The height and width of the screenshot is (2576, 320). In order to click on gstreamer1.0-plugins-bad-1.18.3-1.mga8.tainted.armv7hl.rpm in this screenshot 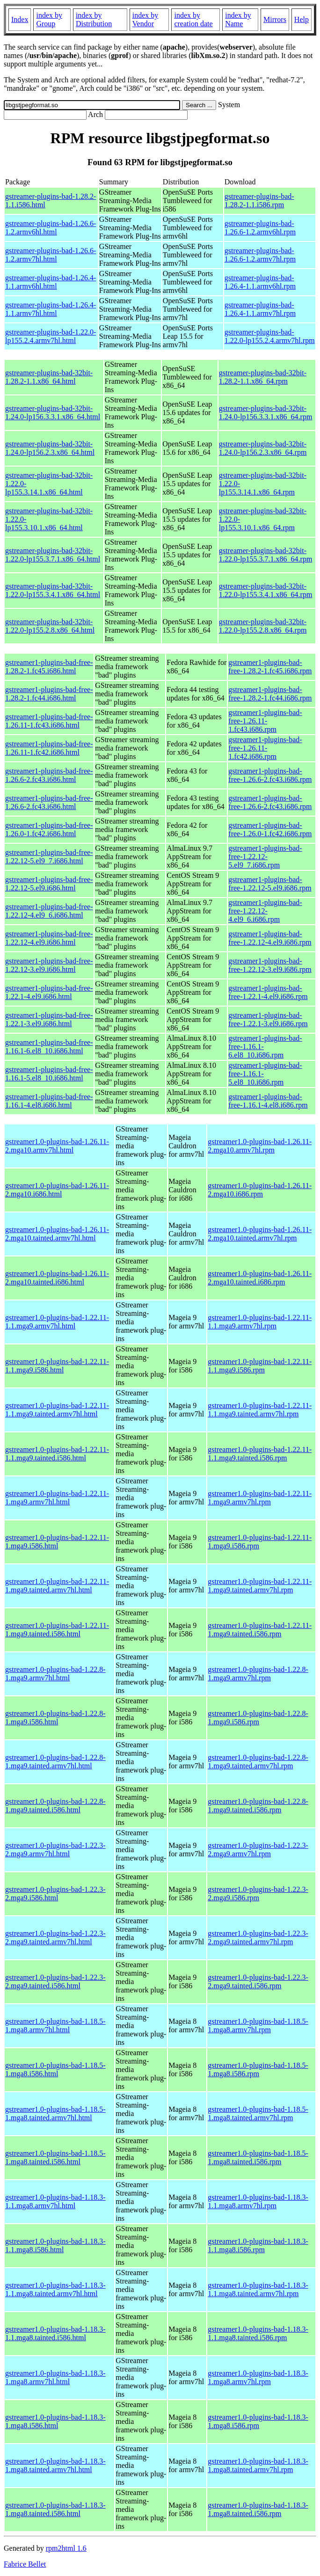, I will do `click(258, 2465)`.